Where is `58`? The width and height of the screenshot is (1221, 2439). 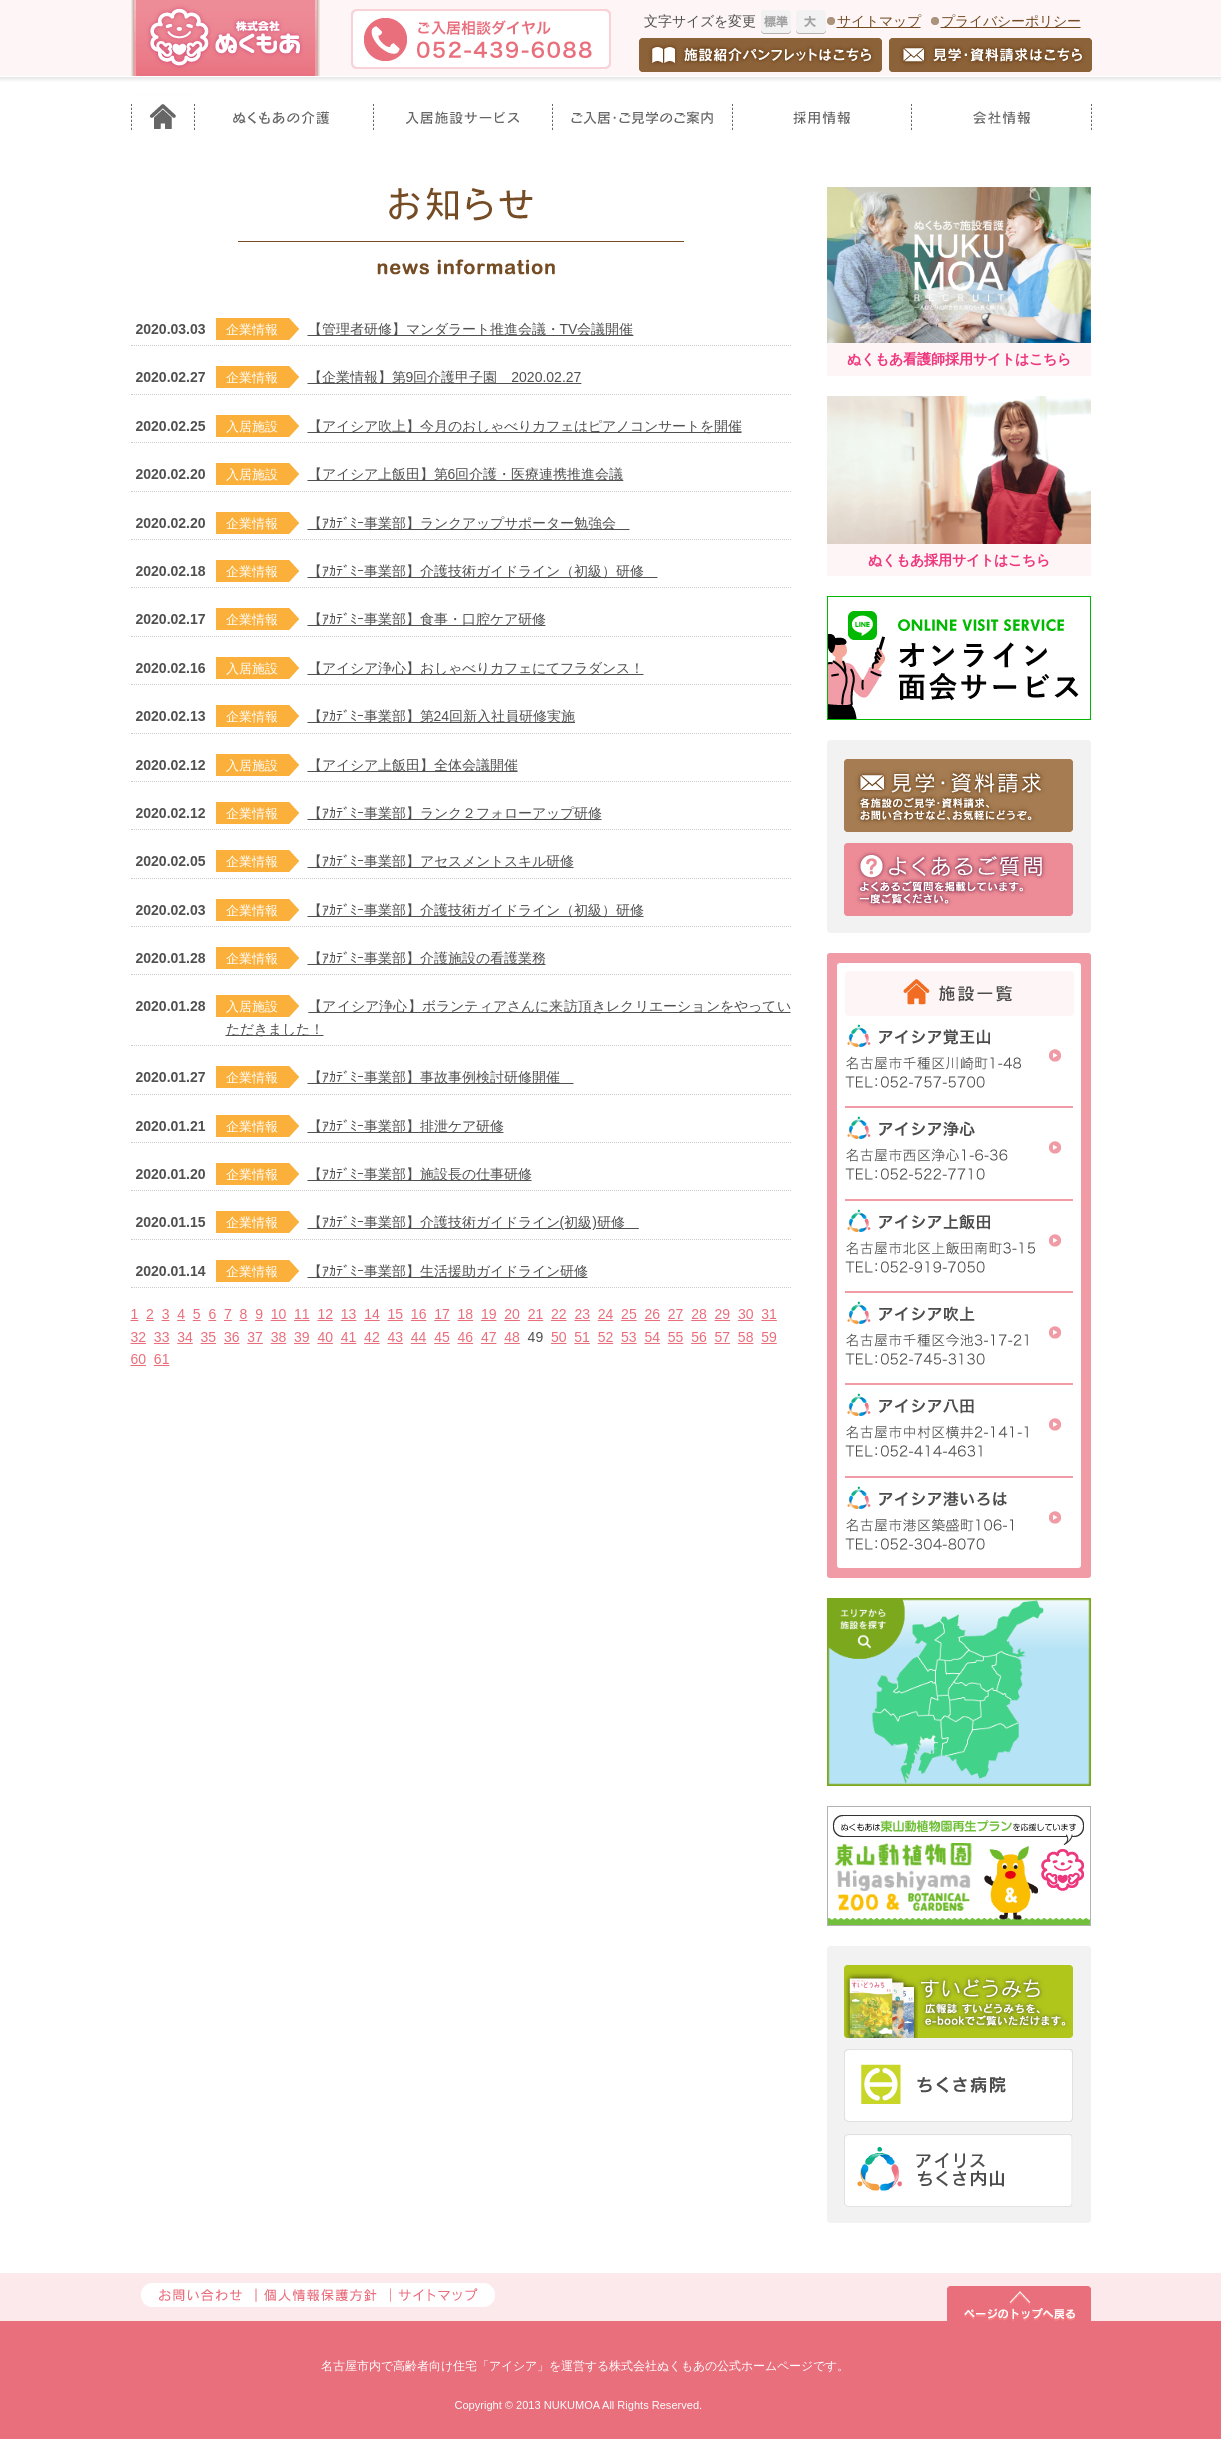 58 is located at coordinates (746, 1337).